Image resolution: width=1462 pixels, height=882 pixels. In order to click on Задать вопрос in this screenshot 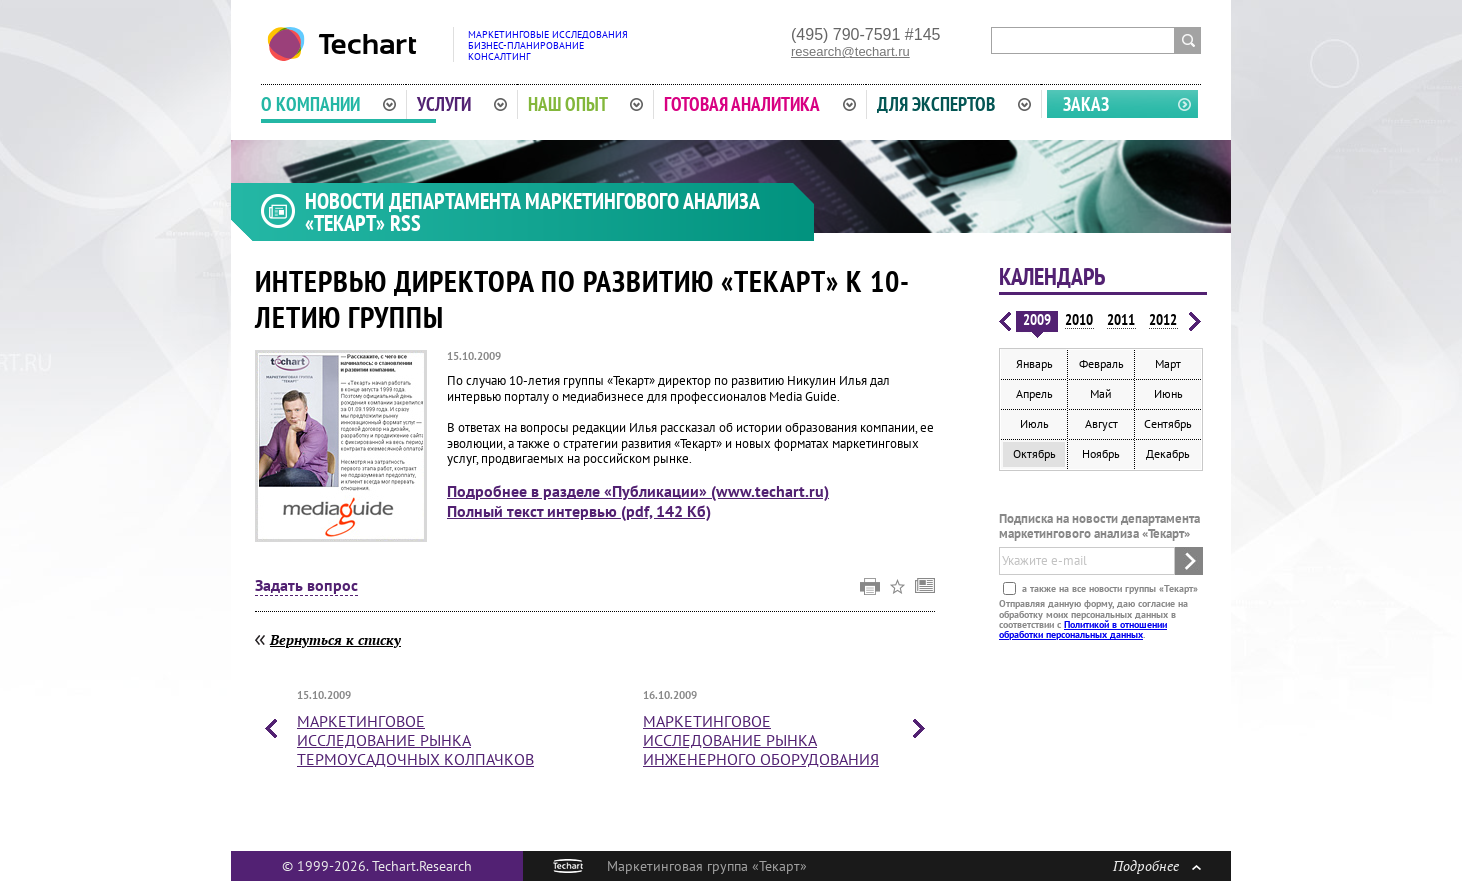, I will do `click(306, 586)`.